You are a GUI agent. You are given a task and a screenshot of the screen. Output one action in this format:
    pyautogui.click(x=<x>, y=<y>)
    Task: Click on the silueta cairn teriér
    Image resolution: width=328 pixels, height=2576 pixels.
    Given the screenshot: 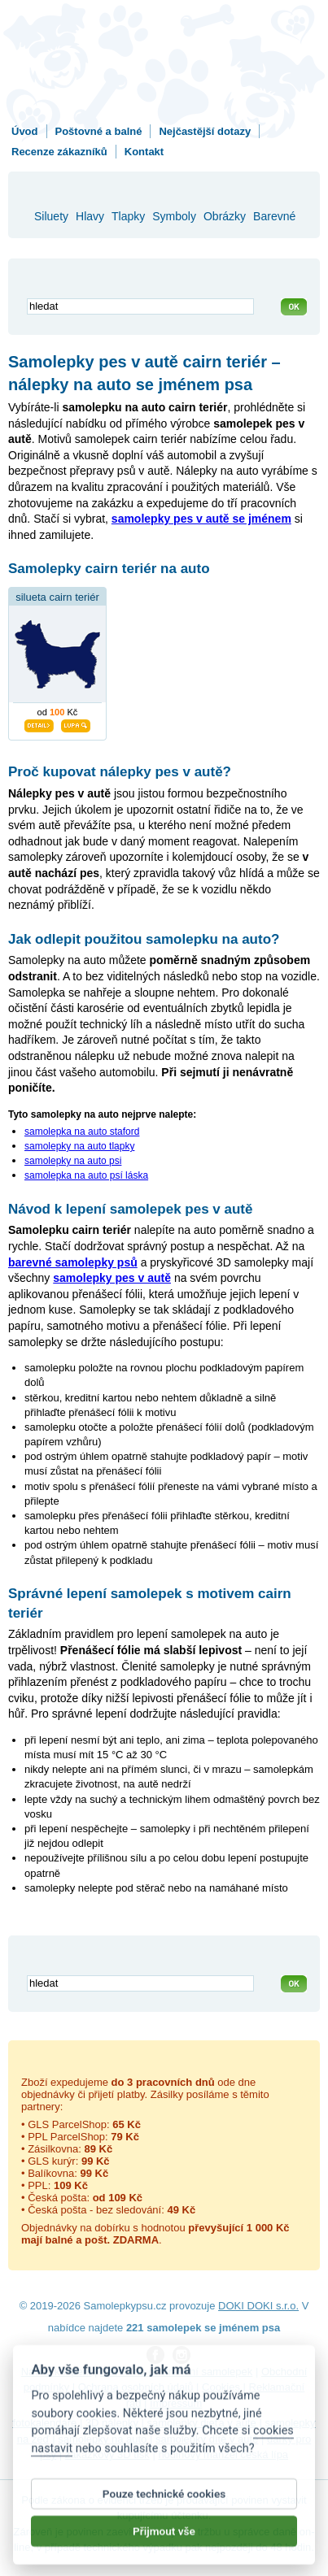 What is the action you would take?
    pyautogui.click(x=57, y=597)
    